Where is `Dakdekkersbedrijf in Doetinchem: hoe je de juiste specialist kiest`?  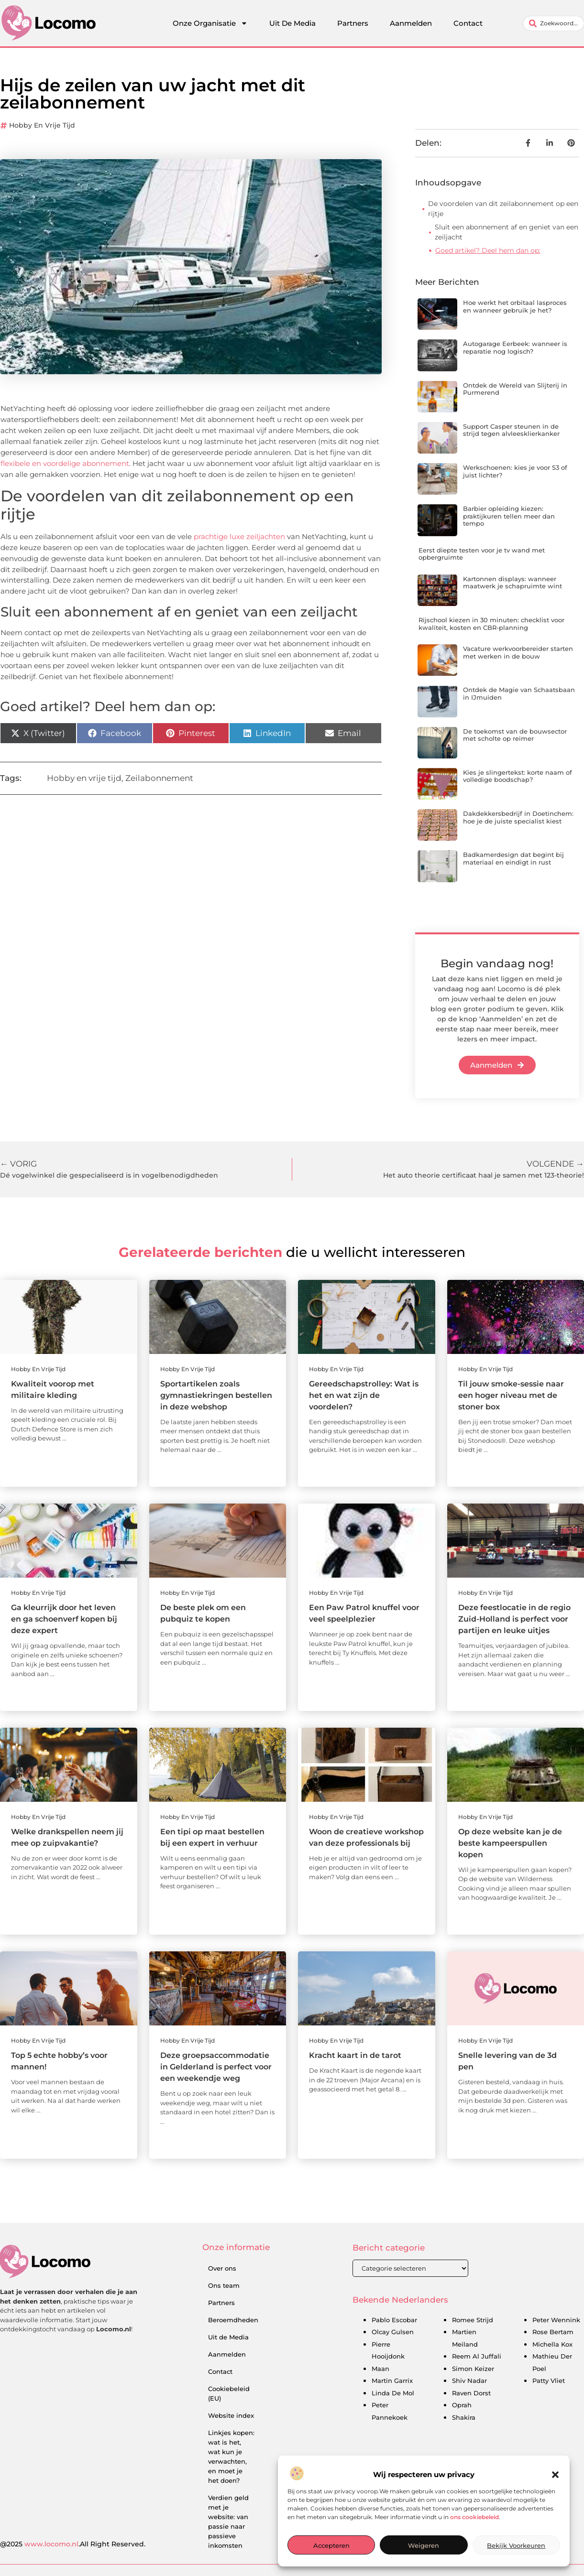 Dakdekkersbedrijf in Doetinchem: hoe je de juiste specialist kiest is located at coordinates (518, 817).